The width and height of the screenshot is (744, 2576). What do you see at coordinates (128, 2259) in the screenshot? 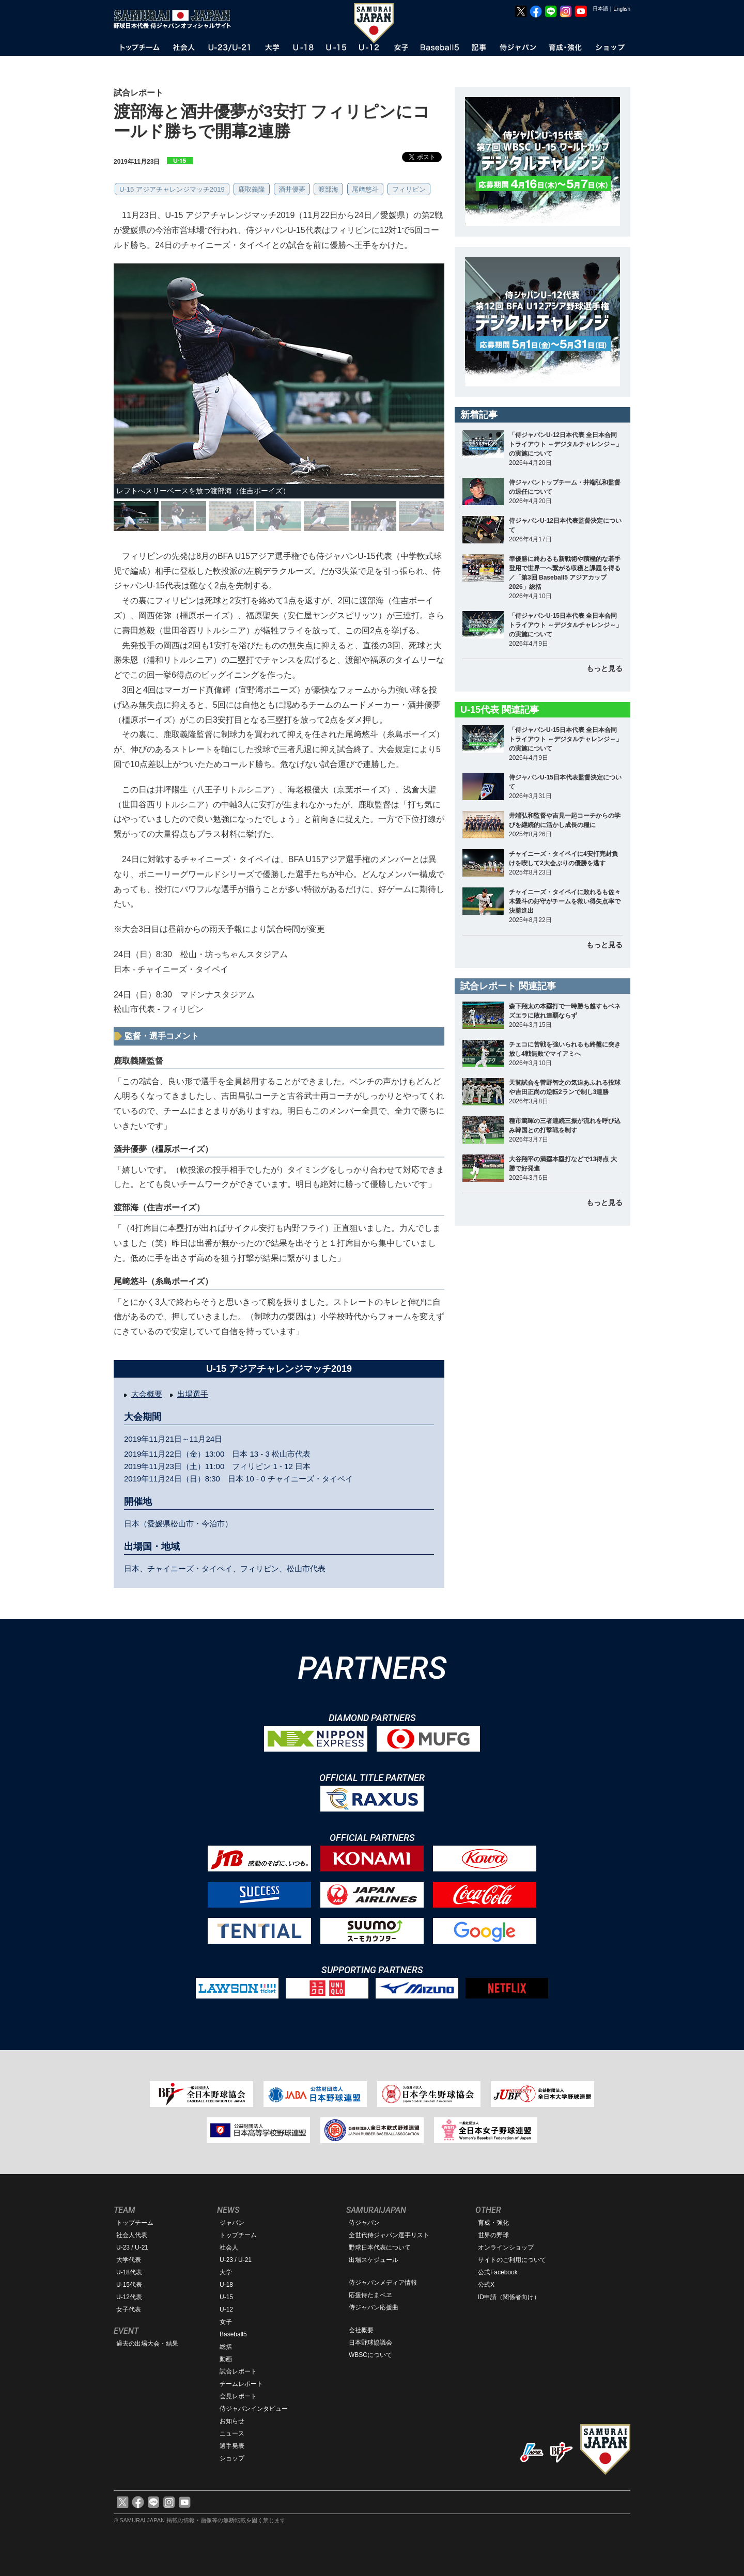
I see `大学代表` at bounding box center [128, 2259].